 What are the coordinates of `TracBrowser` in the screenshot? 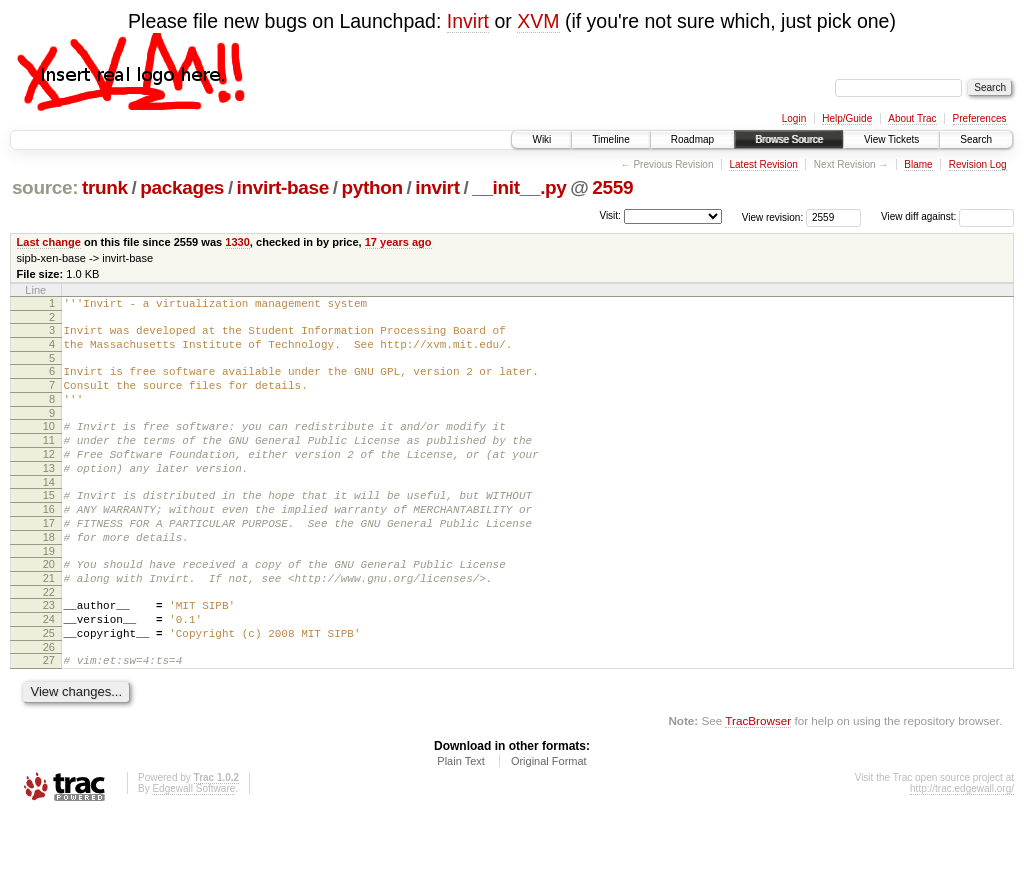 It's located at (758, 780).